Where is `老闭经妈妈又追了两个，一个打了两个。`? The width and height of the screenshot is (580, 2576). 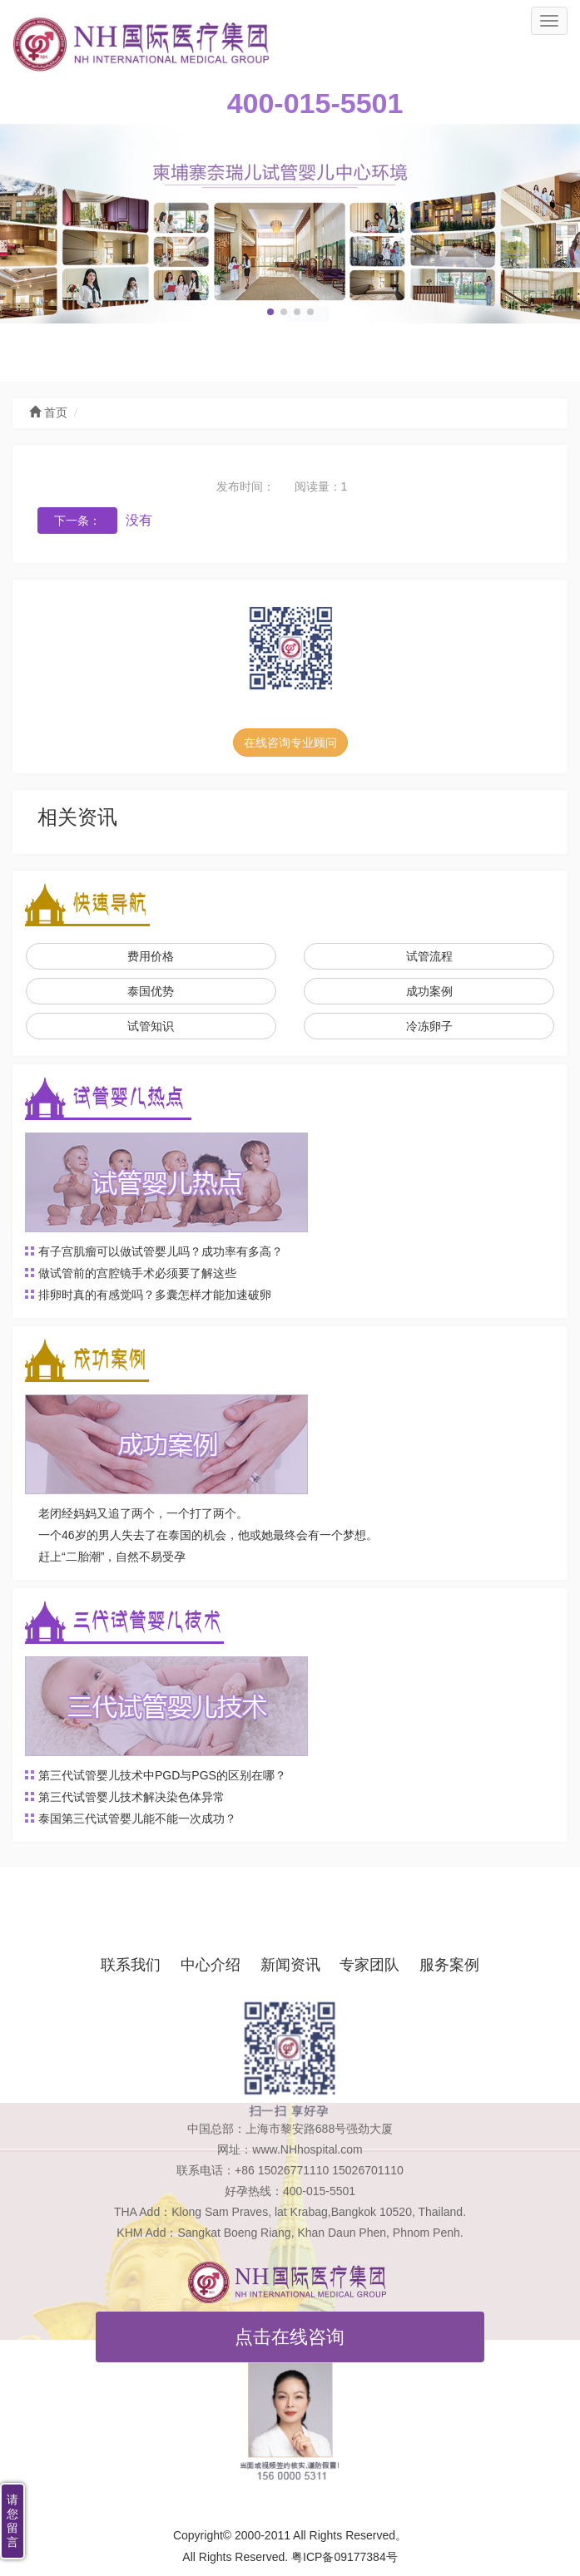 老闭经妈妈又追了两个，一个打了两个。 is located at coordinates (143, 1513).